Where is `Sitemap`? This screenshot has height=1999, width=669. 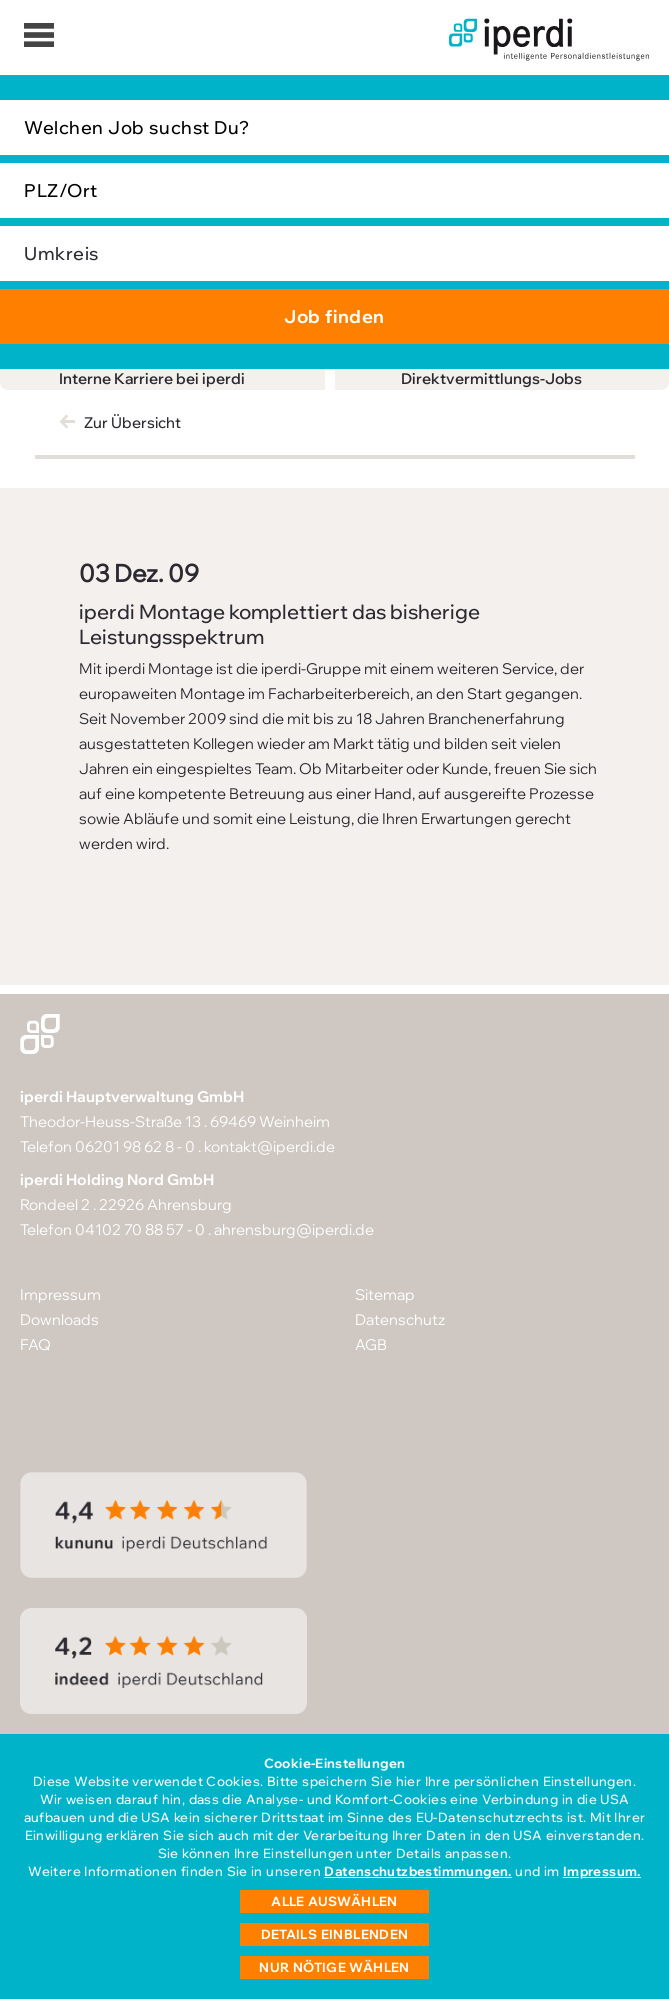
Sitemap is located at coordinates (385, 1294).